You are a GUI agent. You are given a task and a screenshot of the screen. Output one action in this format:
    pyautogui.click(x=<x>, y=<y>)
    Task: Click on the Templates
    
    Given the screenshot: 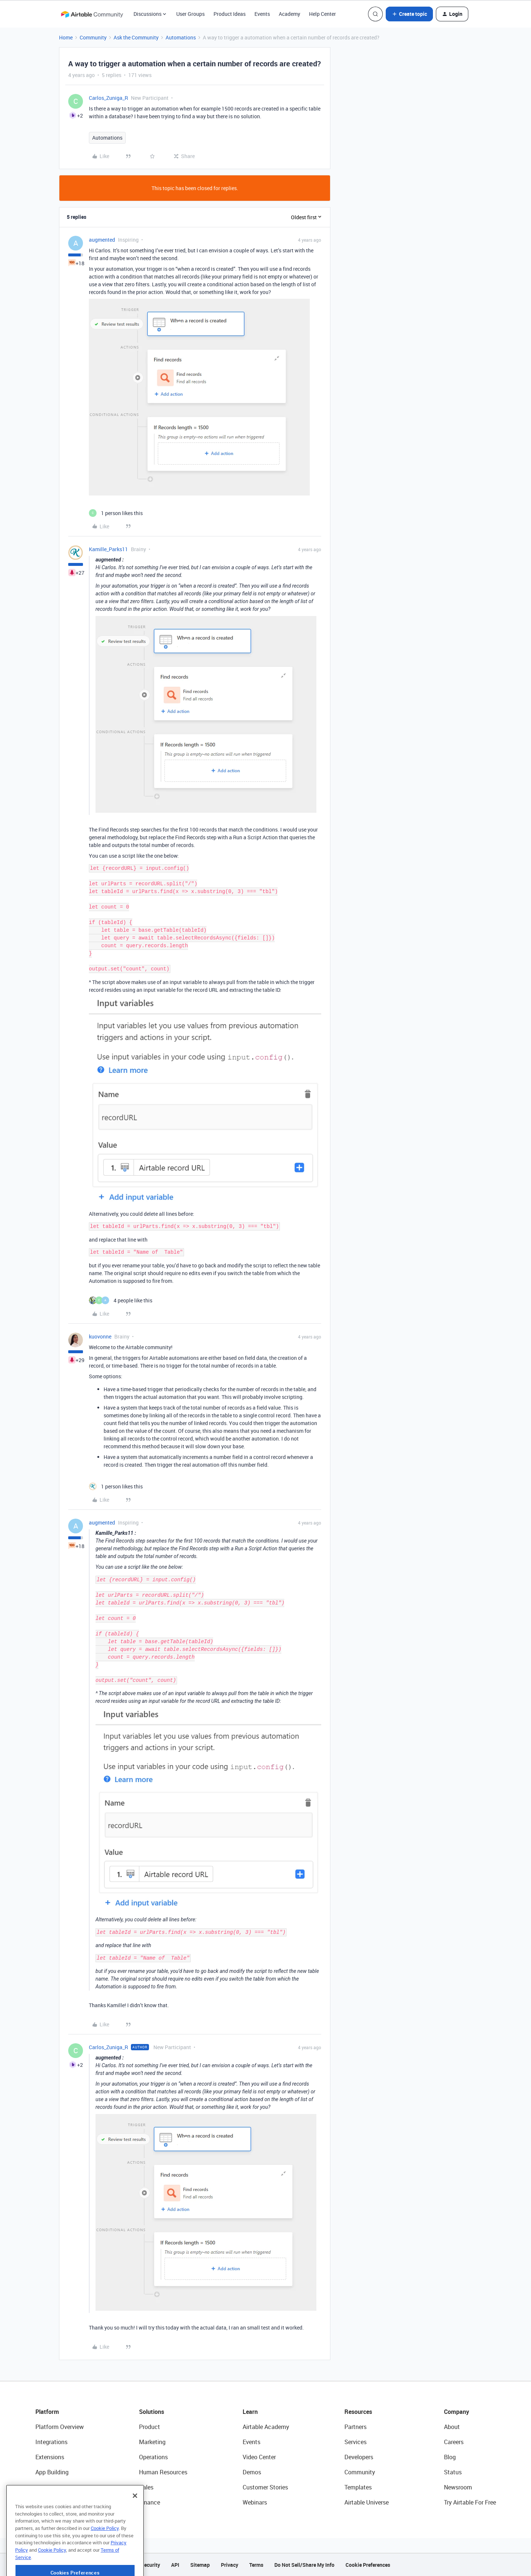 What is the action you would take?
    pyautogui.click(x=358, y=2487)
    